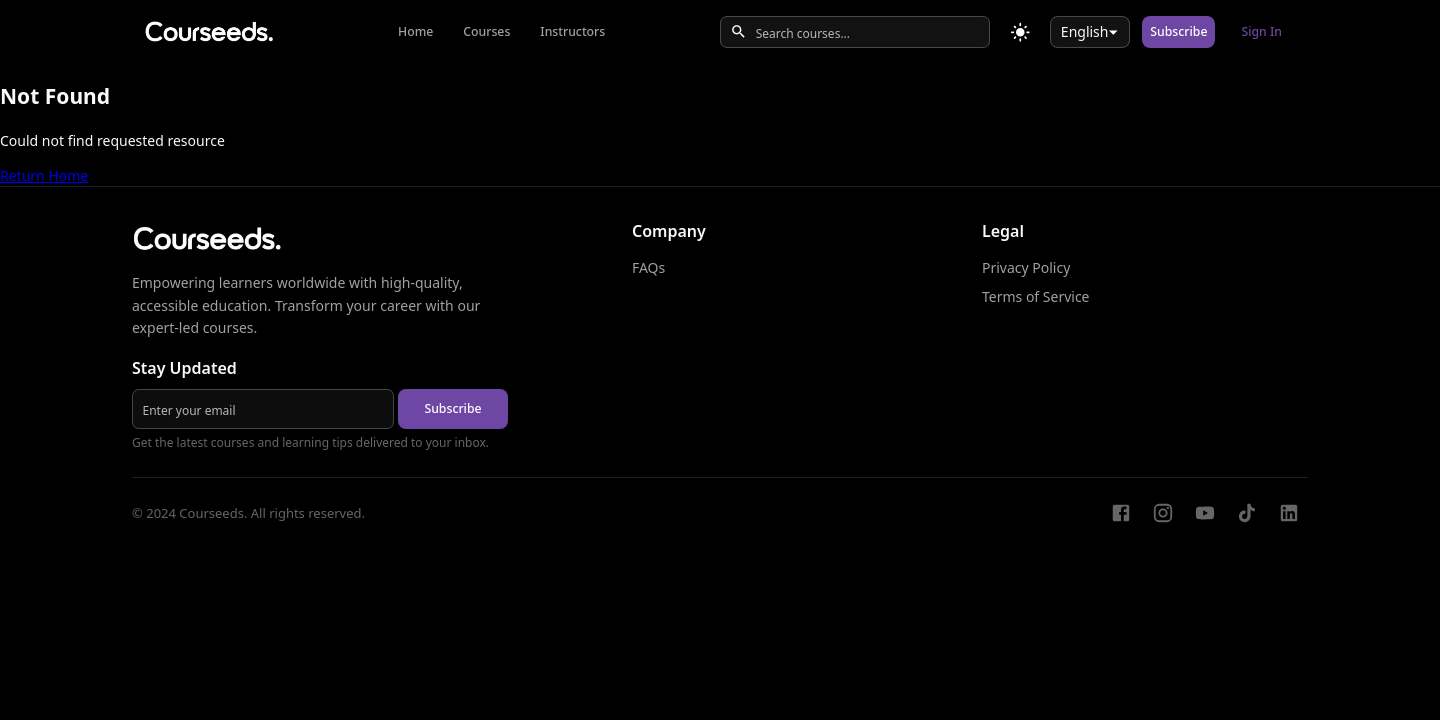  I want to click on Sign In, so click(1261, 31).